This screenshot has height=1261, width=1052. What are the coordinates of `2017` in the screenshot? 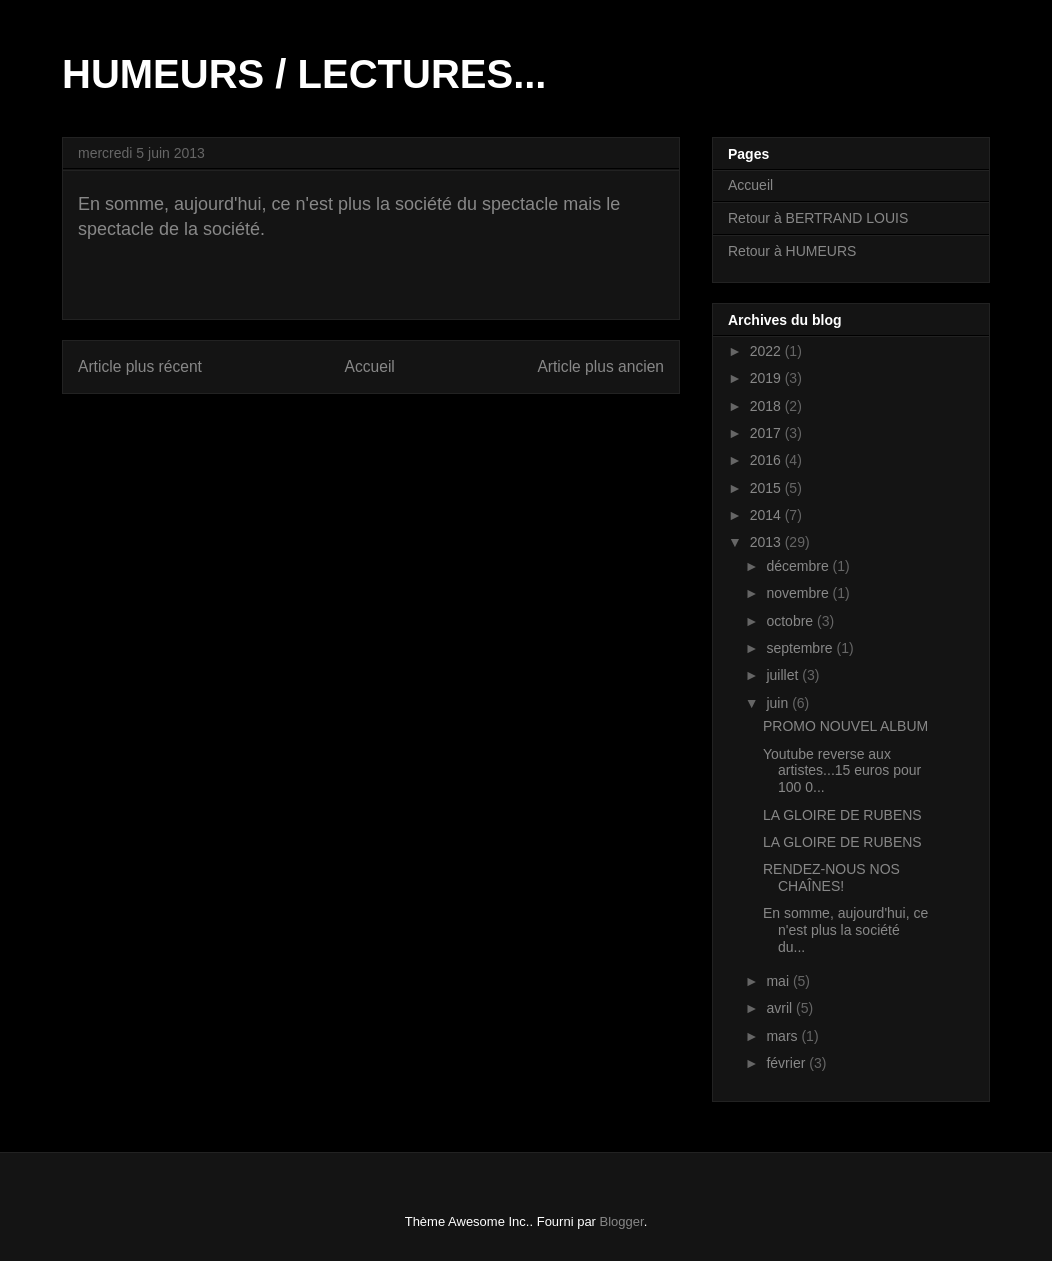 It's located at (767, 433).